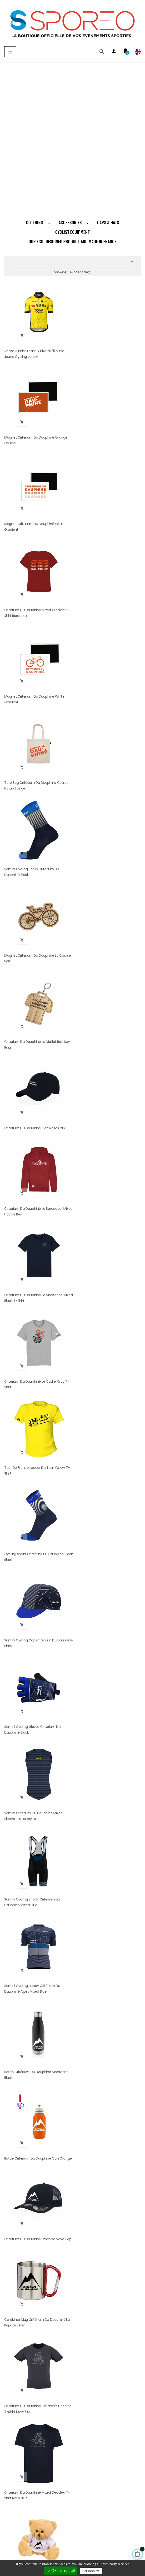 Image resolution: width=145 pixels, height=2576 pixels. I want to click on Santini Cycling Gloves Critérium du Dauphiné Black, so click(32, 1010).